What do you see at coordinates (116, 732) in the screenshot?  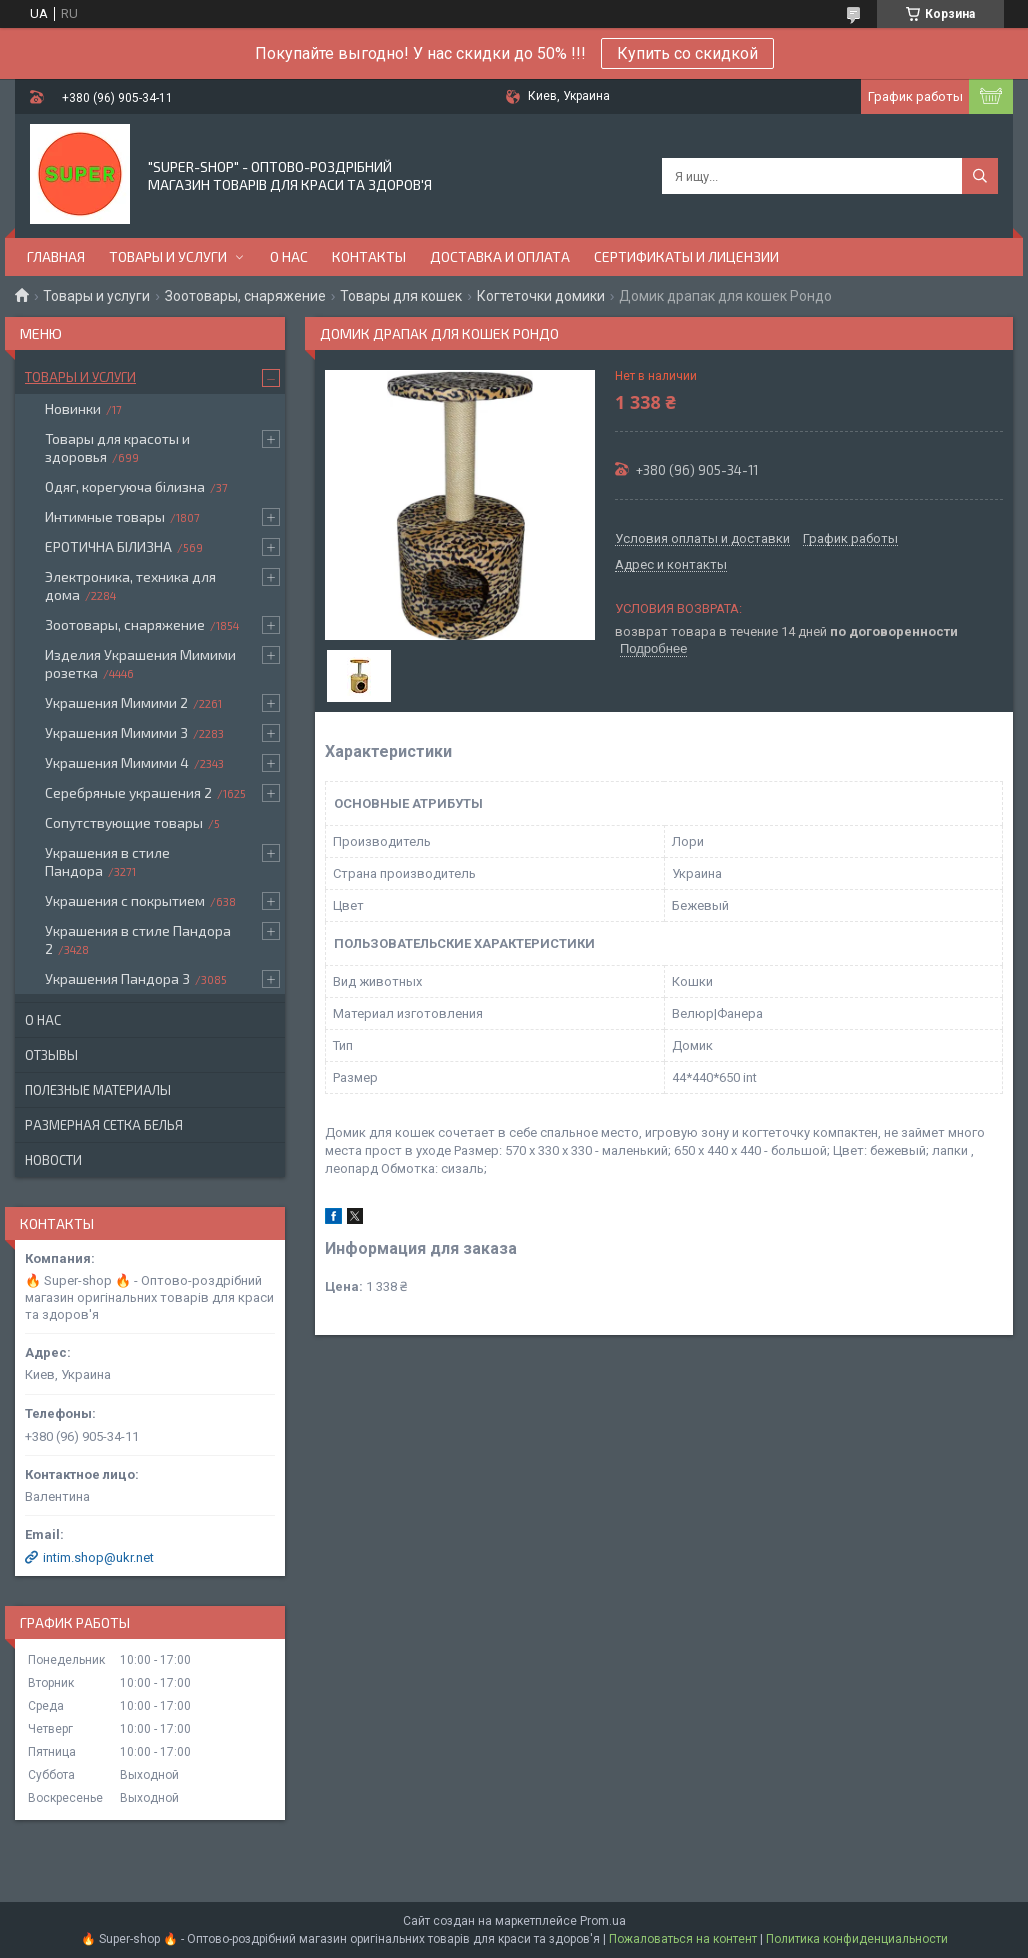 I see `Украшения Мимими 3` at bounding box center [116, 732].